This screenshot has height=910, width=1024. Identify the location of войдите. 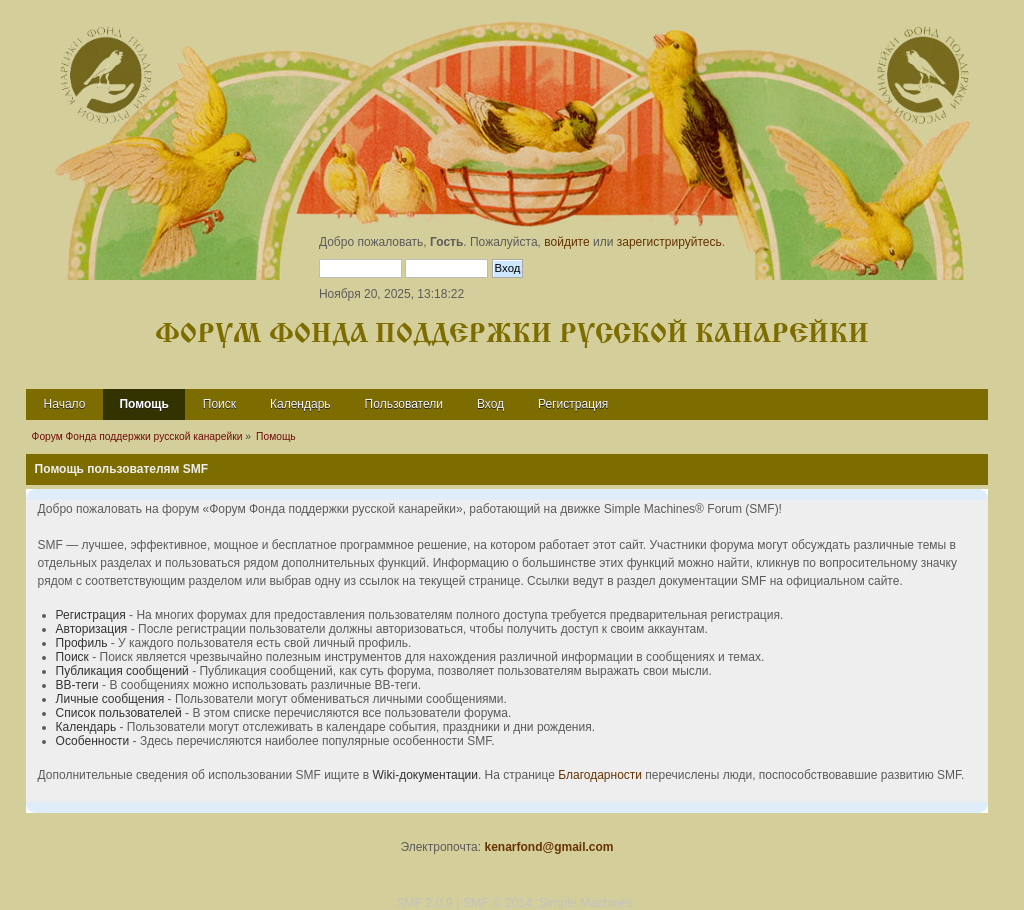
(566, 242).